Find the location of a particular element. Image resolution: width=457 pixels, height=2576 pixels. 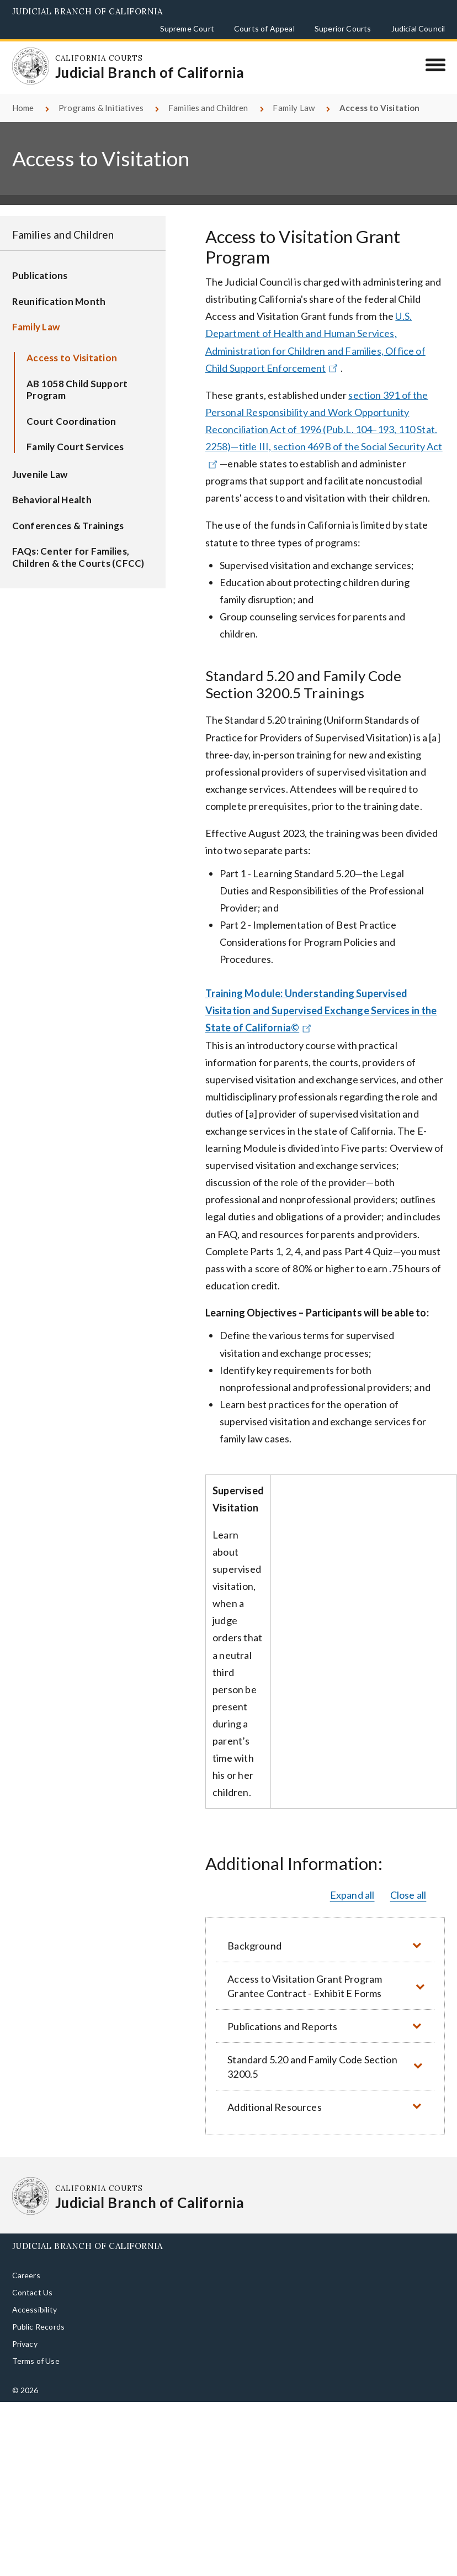

Careers is located at coordinates (26, 2262).